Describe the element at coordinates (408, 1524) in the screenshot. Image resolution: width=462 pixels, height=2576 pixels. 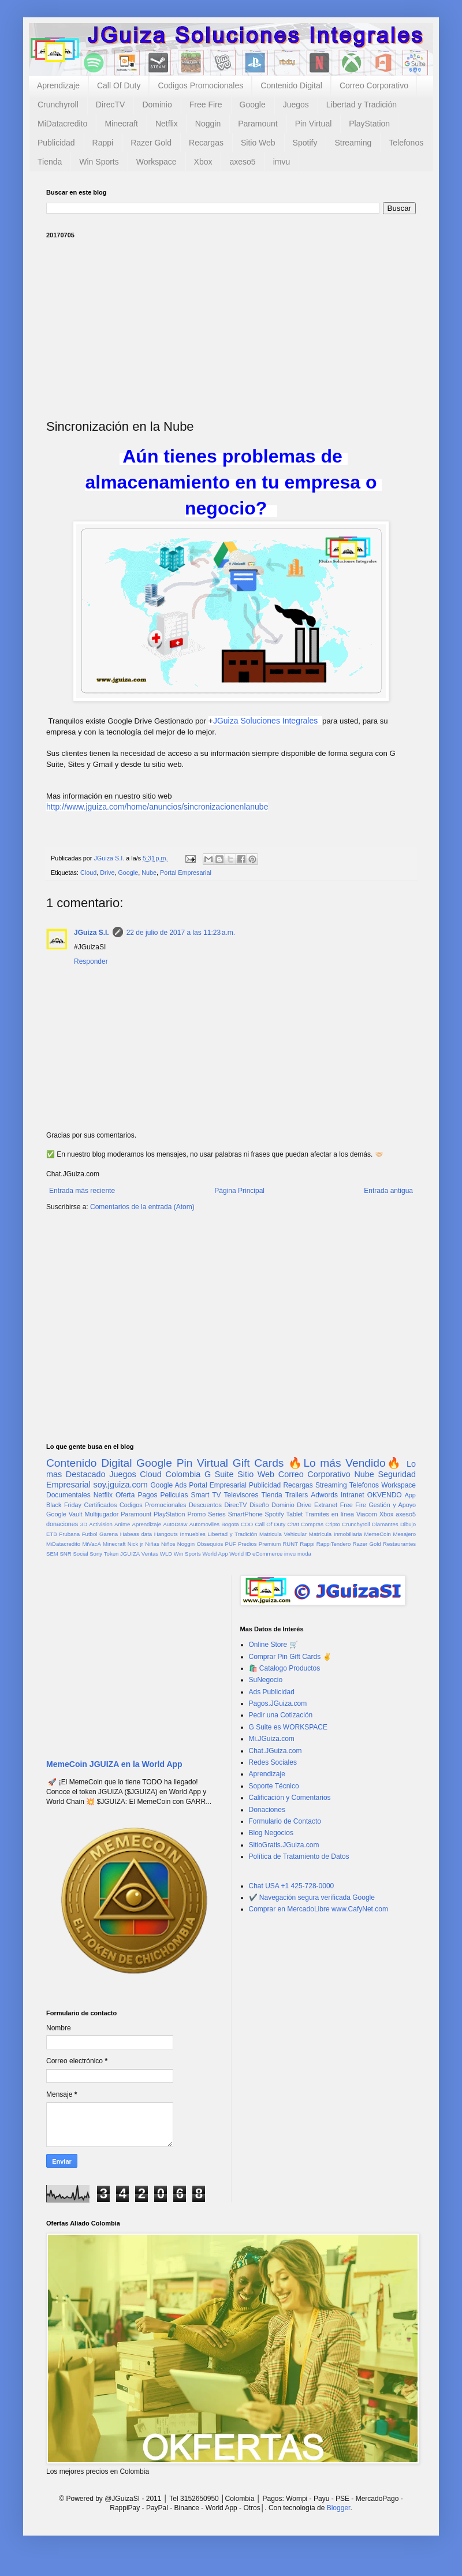
I see `Dibujo` at that location.